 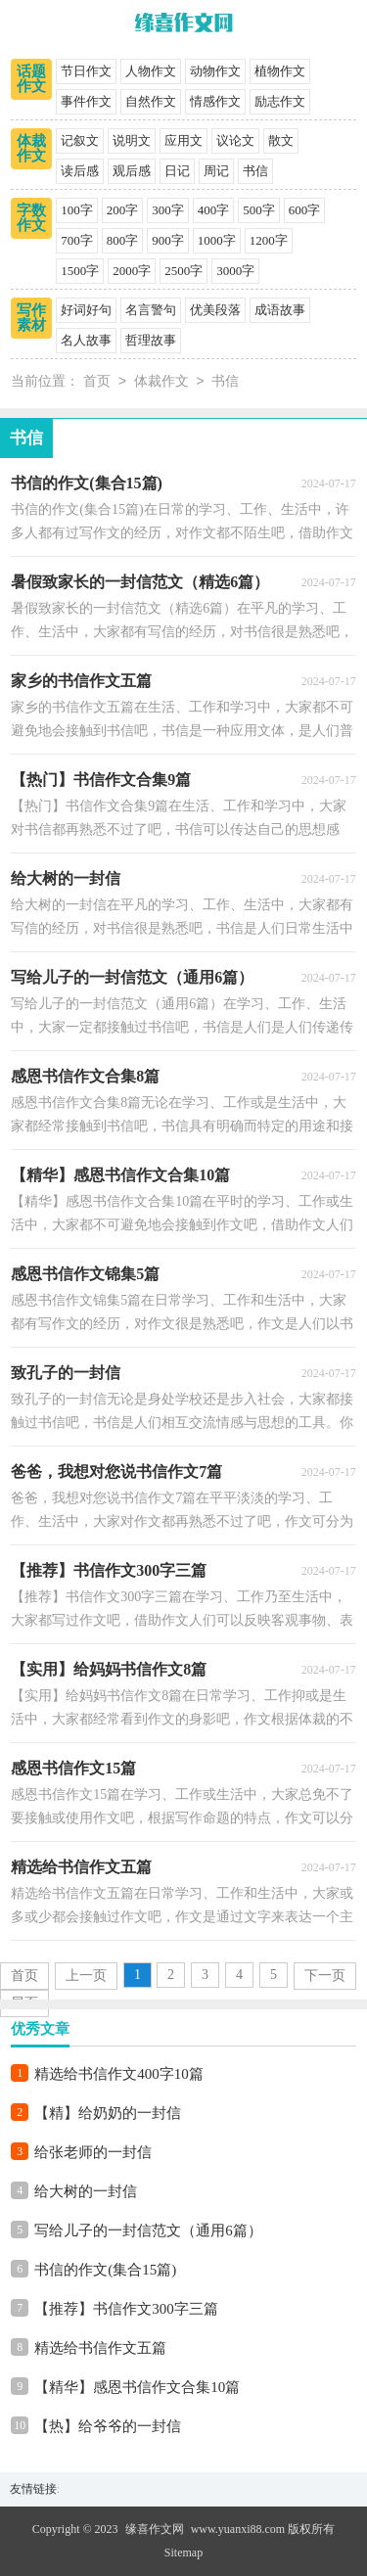 I want to click on 700字, so click(x=77, y=240).